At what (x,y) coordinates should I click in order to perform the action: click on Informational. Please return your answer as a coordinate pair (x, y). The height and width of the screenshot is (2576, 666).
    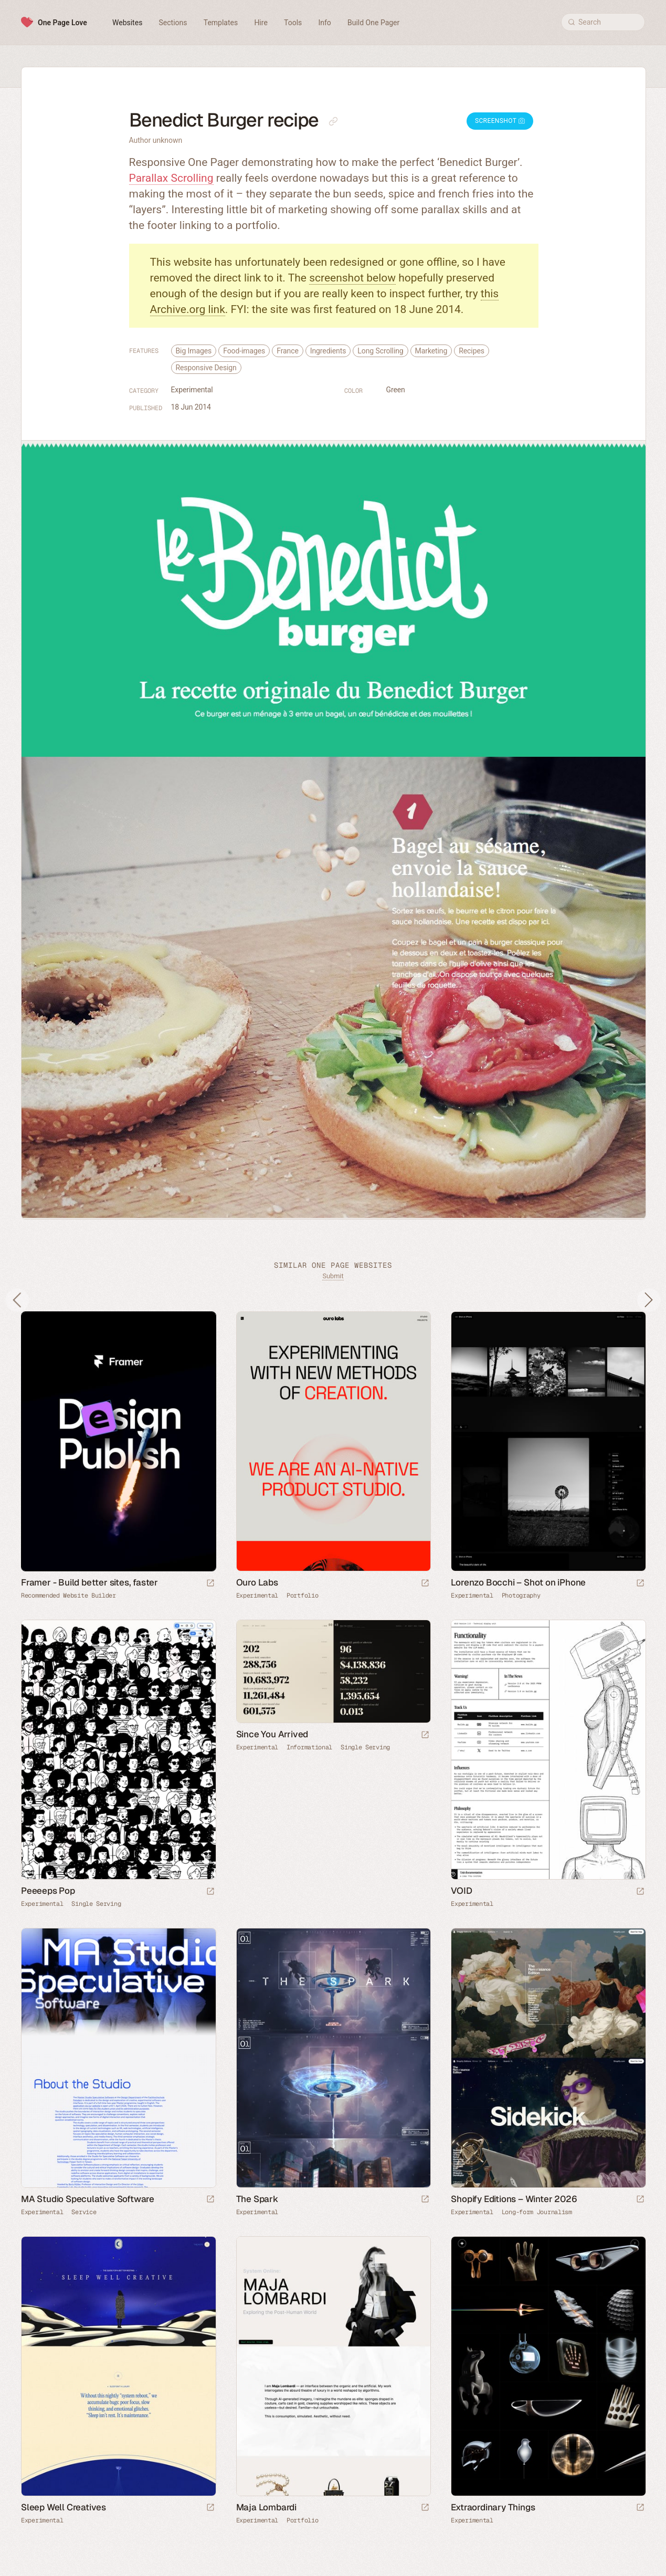
    Looking at the image, I should click on (309, 1747).